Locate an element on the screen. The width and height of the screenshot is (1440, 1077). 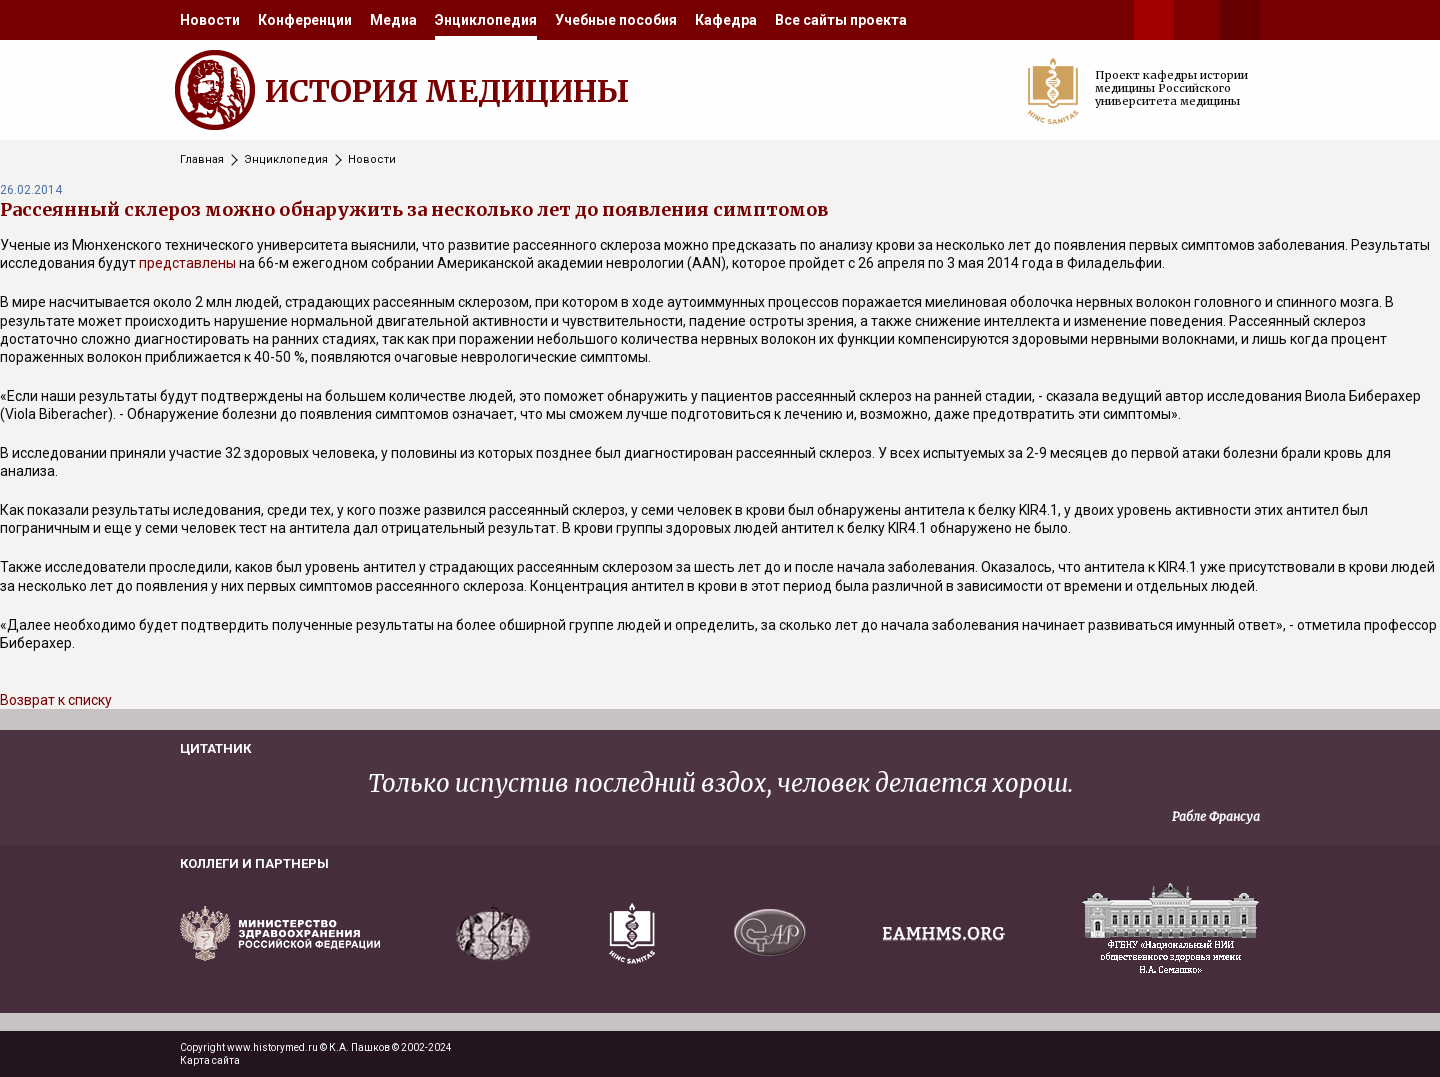
Энциклопедия is located at coordinates (486, 20).